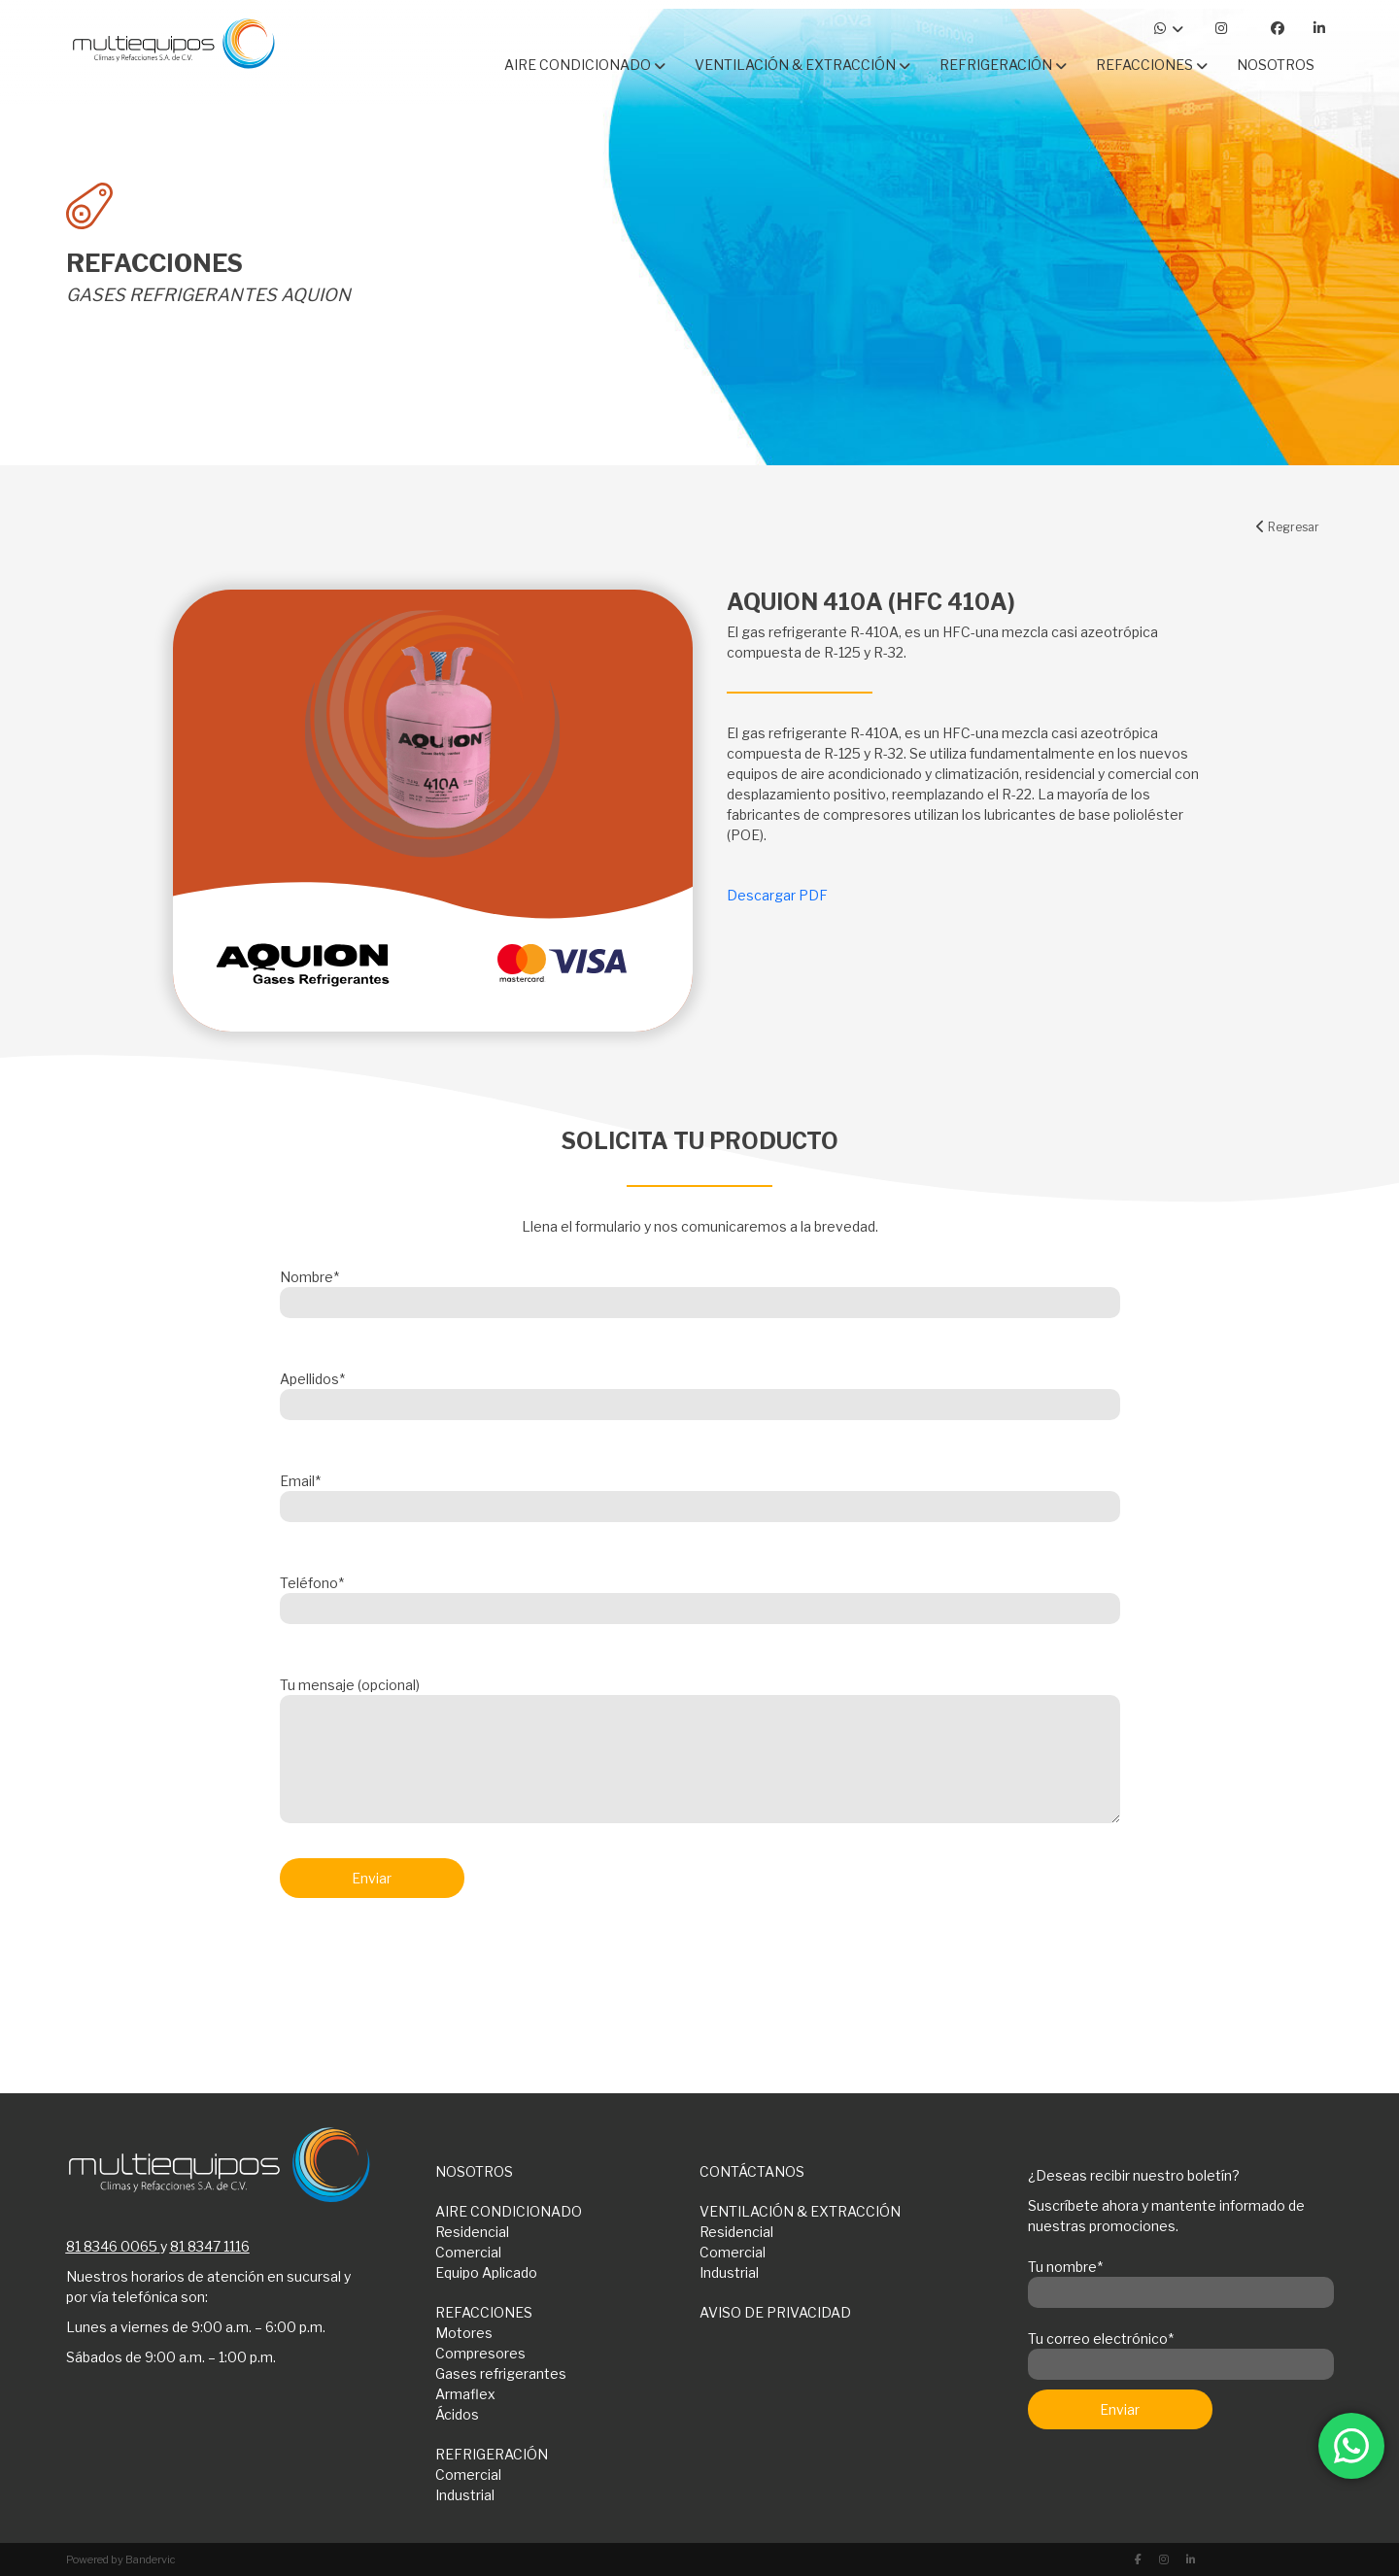 The image size is (1399, 2576). What do you see at coordinates (700, 1290) in the screenshot?
I see `Nombre*` at bounding box center [700, 1290].